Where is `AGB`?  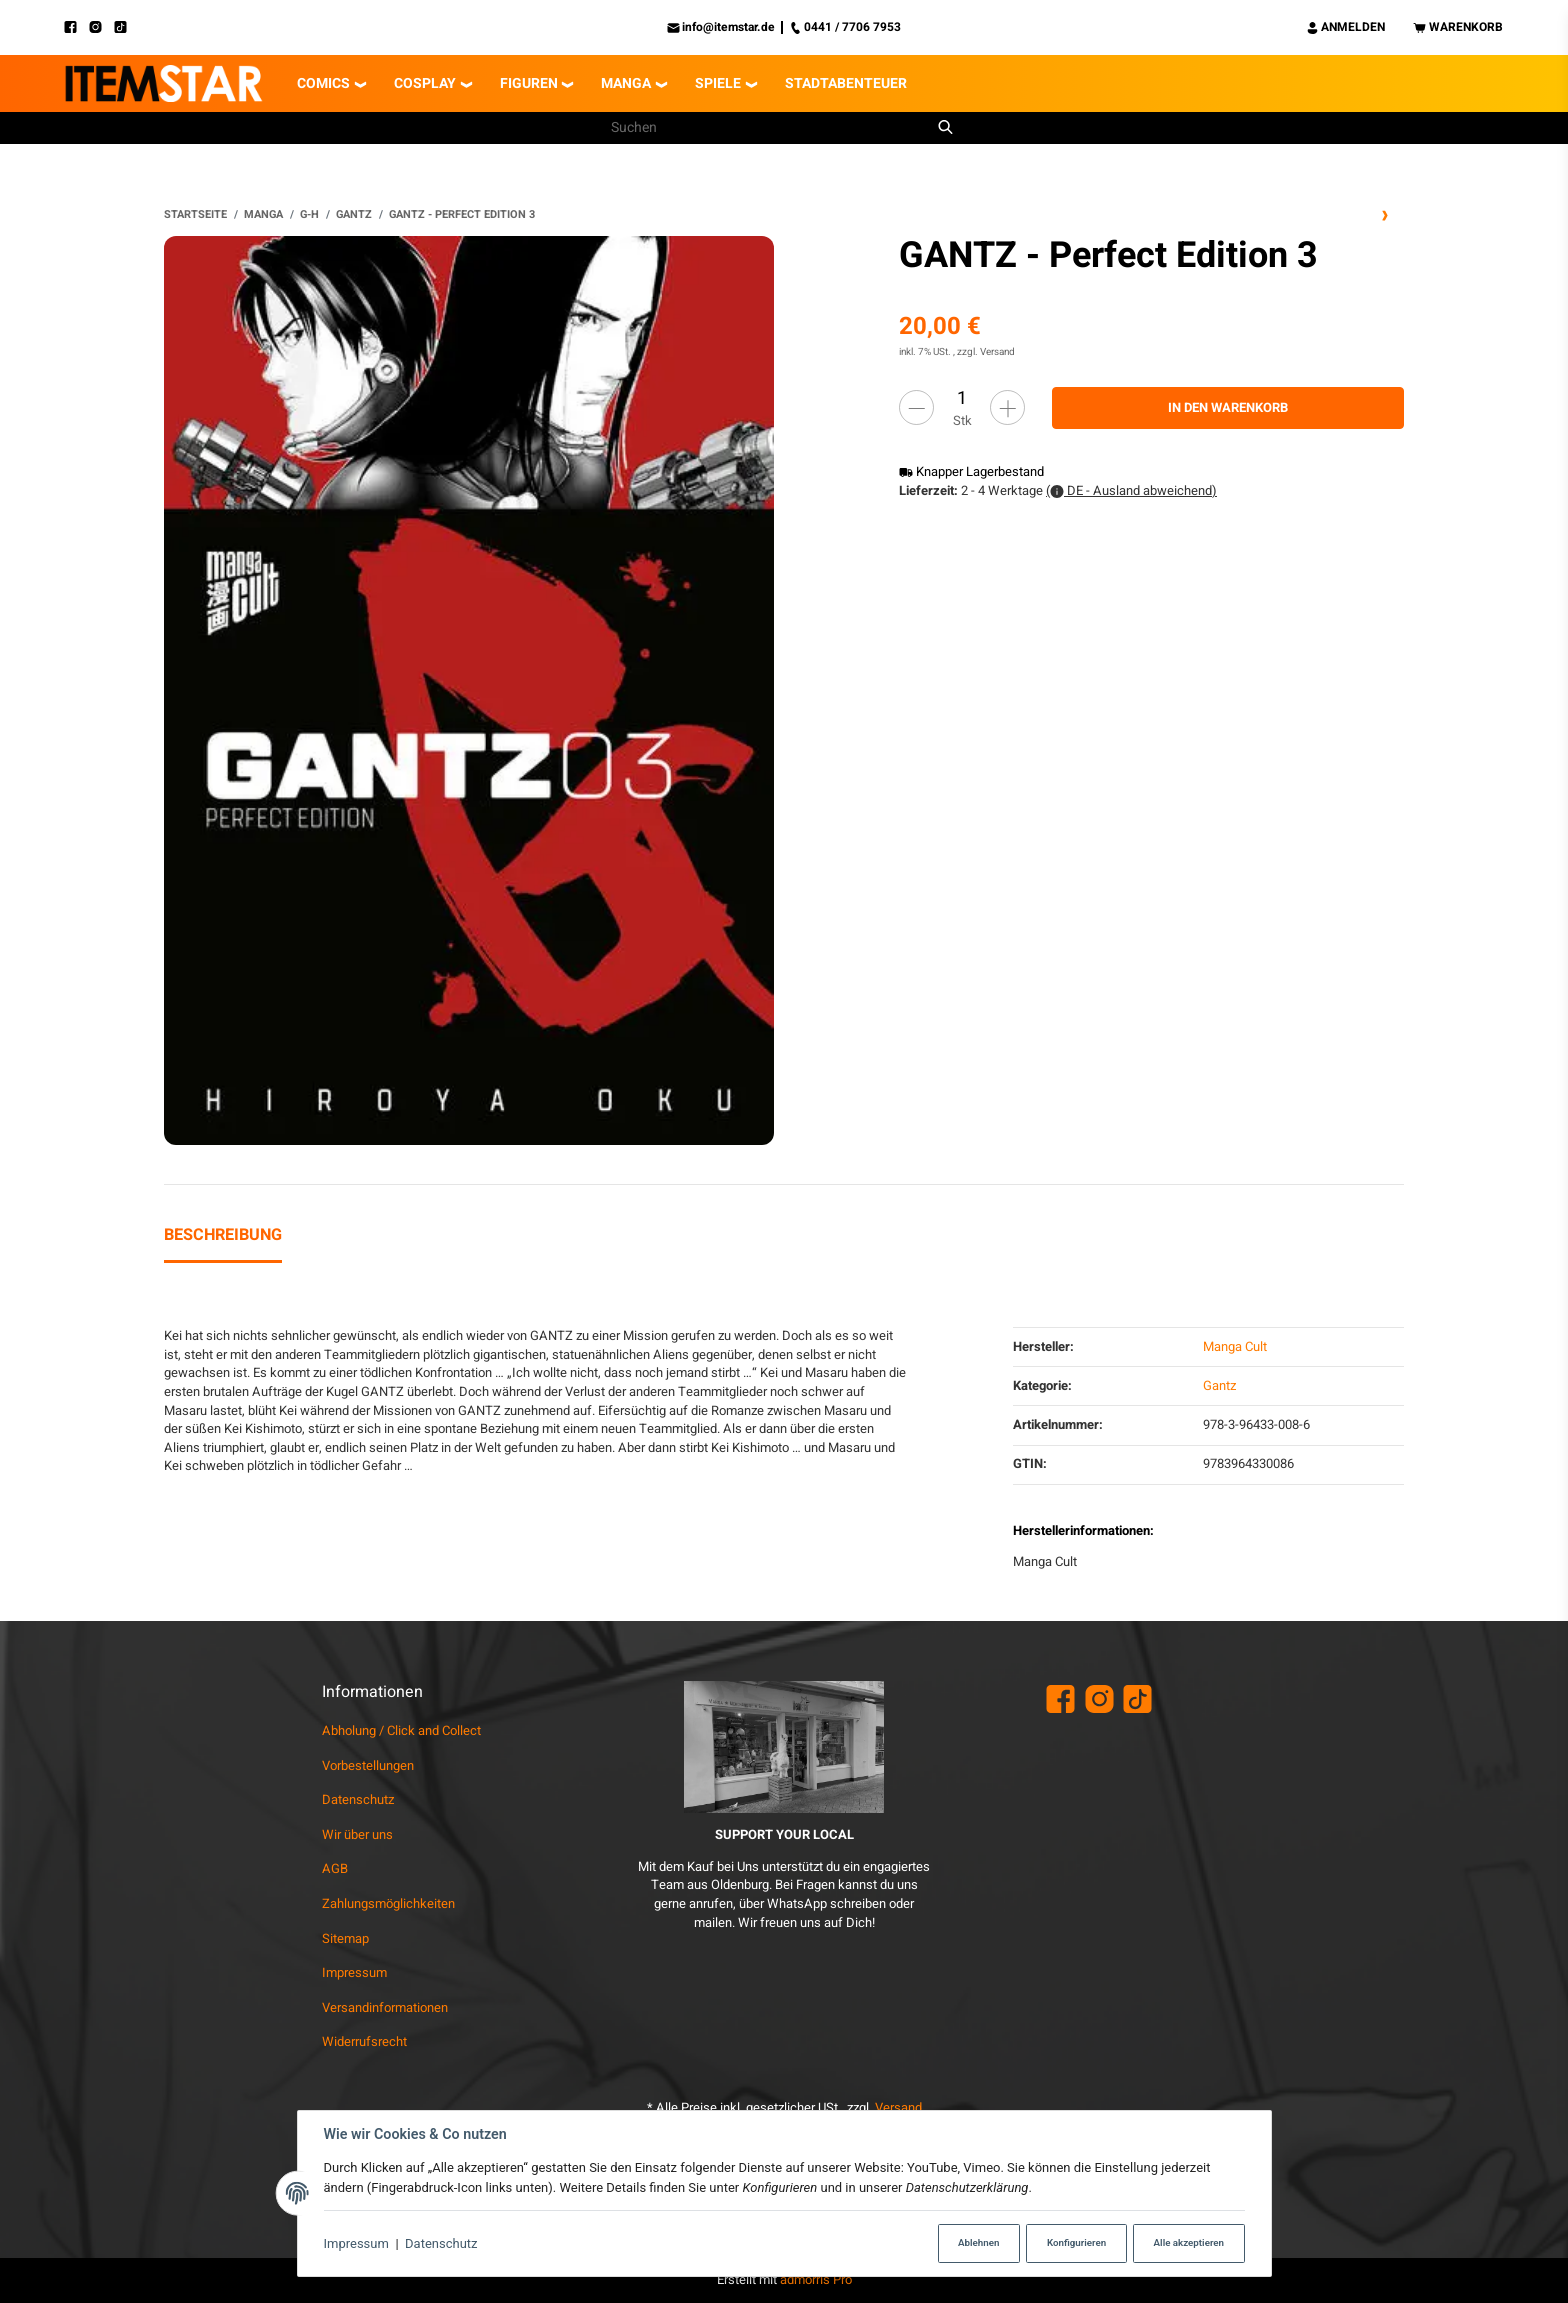
AGB is located at coordinates (335, 1868).